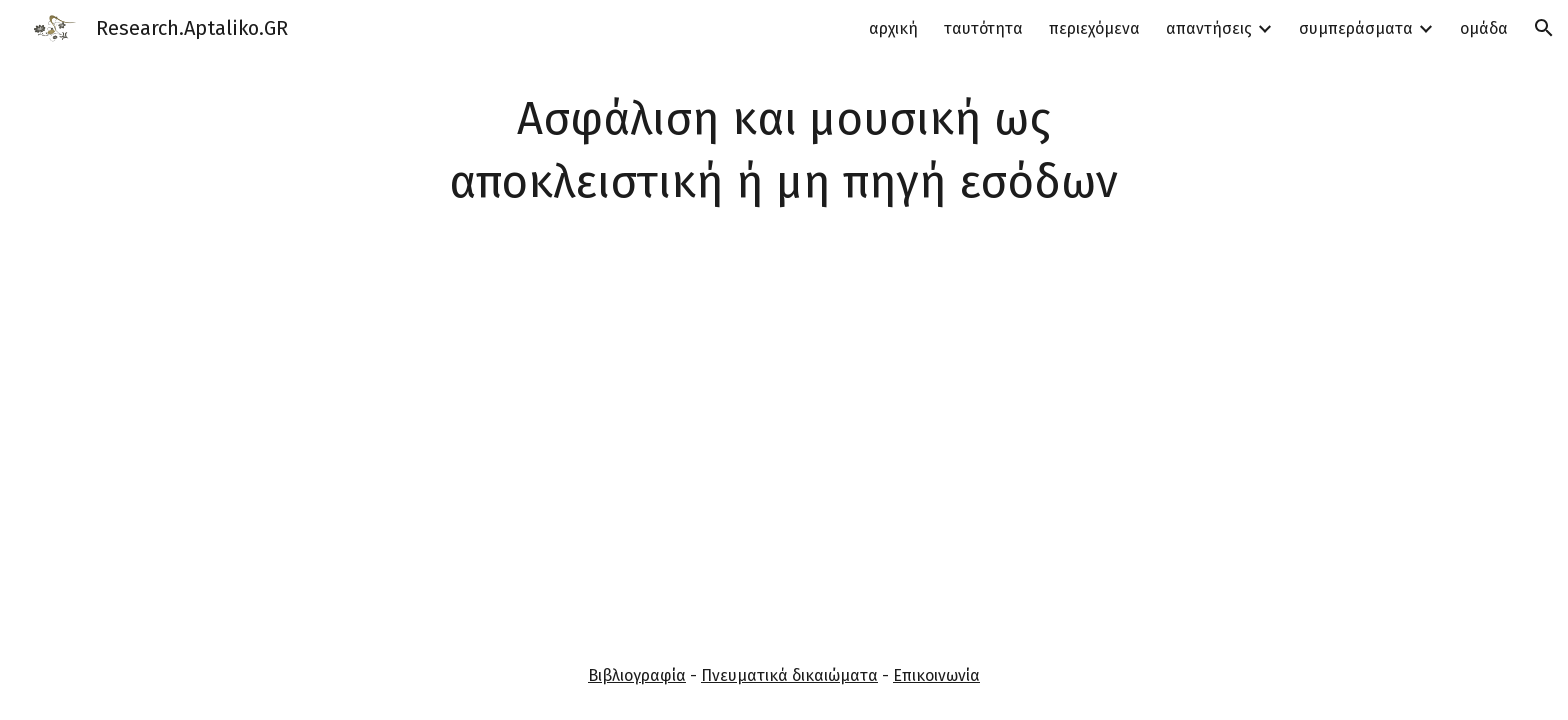 This screenshot has height=720, width=1568. What do you see at coordinates (789, 675) in the screenshot?
I see `Πνευματικά δικαιώματα` at bounding box center [789, 675].